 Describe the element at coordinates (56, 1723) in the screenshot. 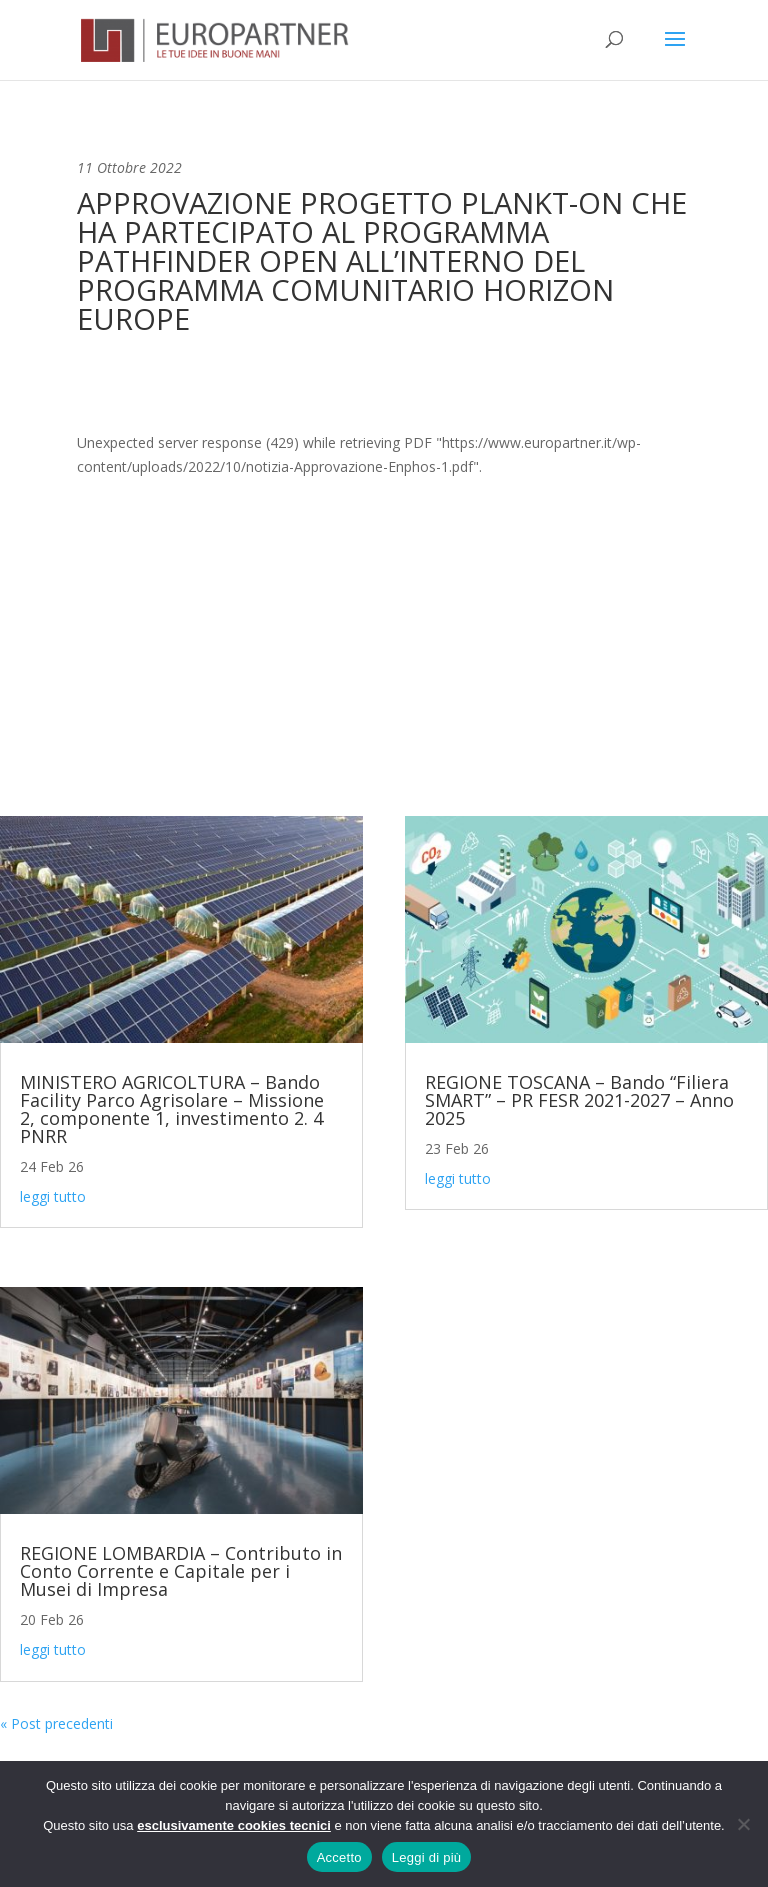

I see `« Post precedenti` at that location.